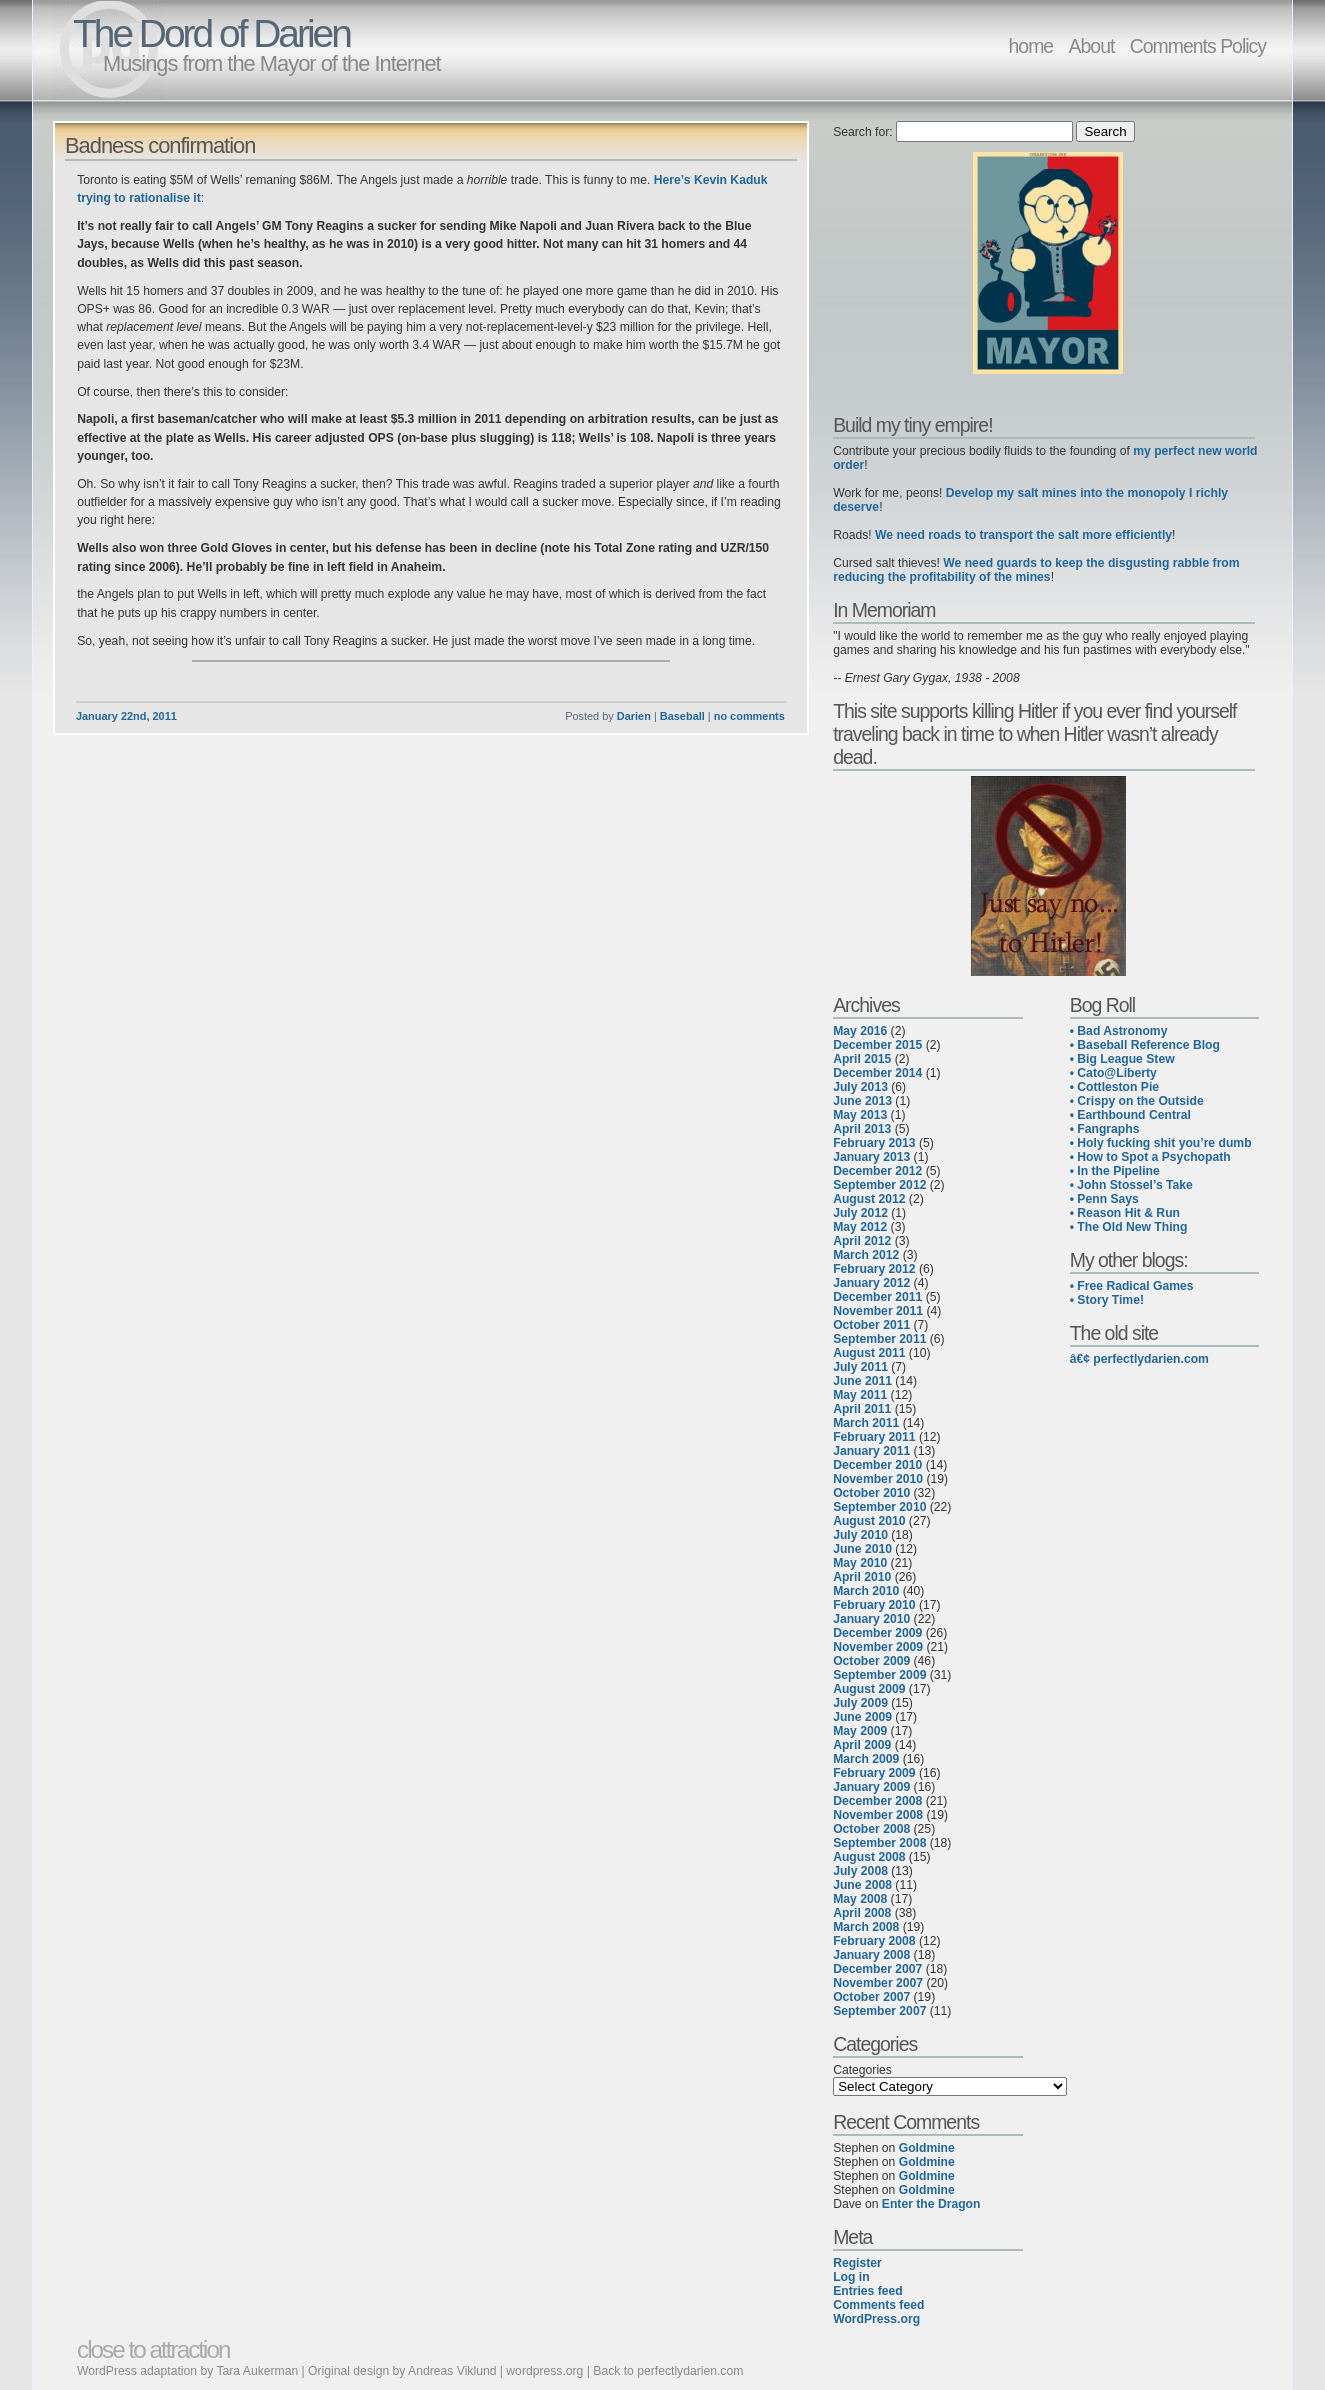  What do you see at coordinates (862, 1129) in the screenshot?
I see `April 2013` at bounding box center [862, 1129].